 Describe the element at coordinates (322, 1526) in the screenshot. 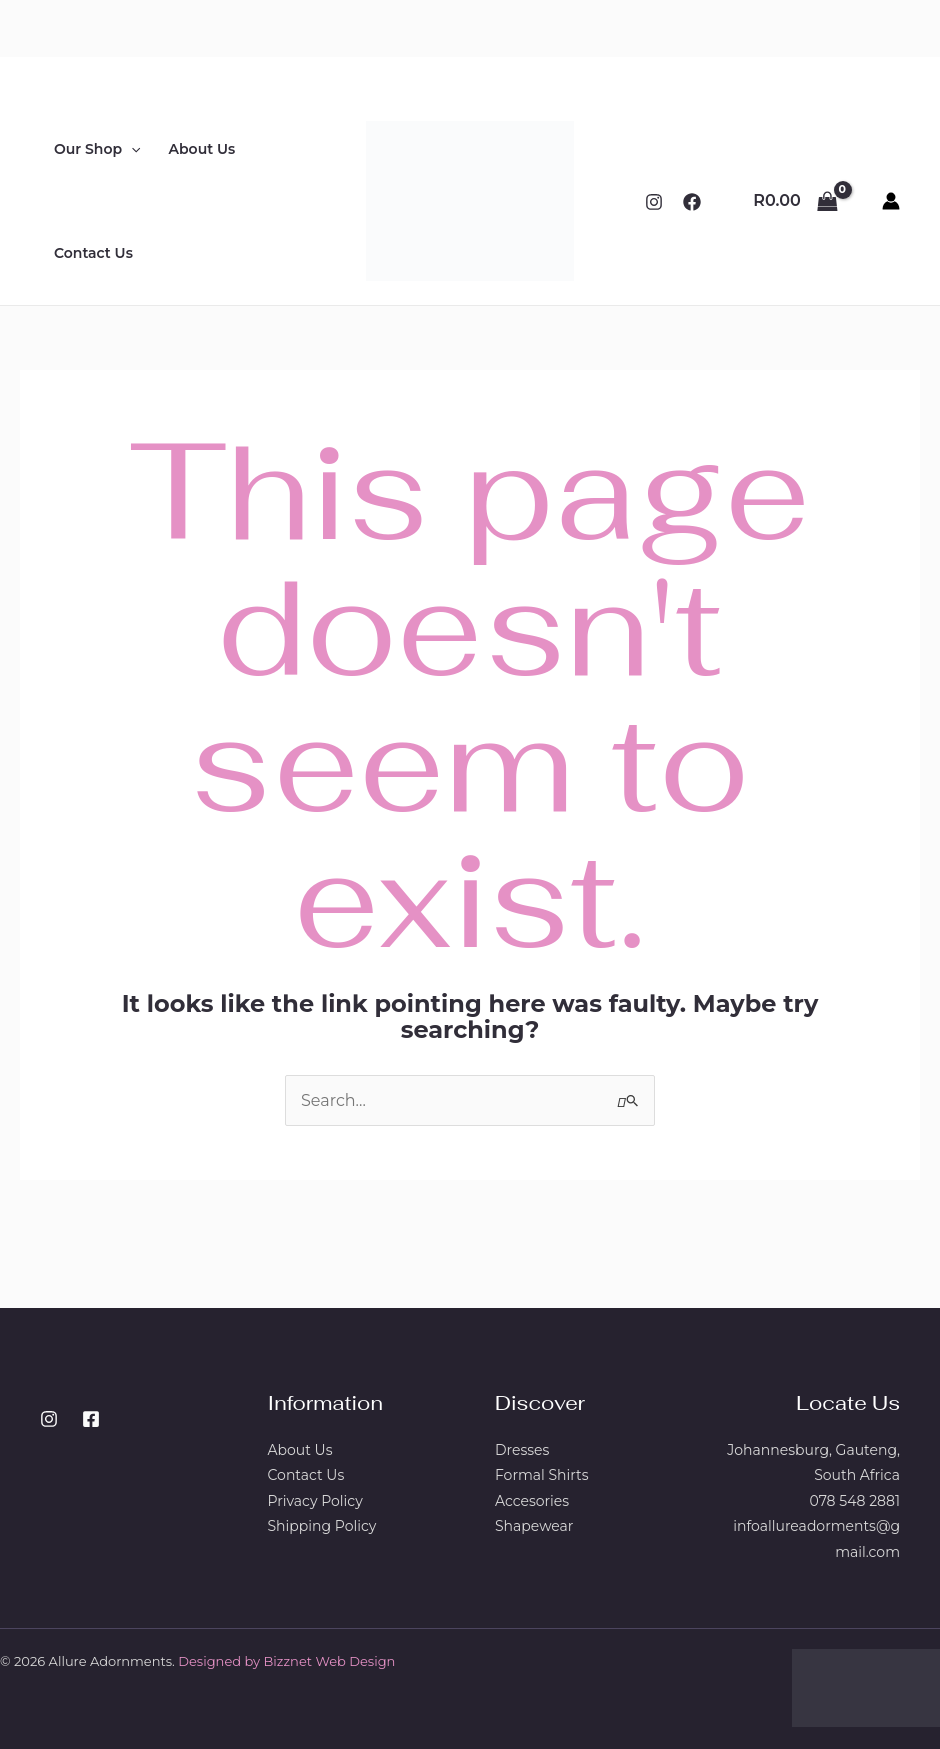

I see `Shipping Policy` at that location.